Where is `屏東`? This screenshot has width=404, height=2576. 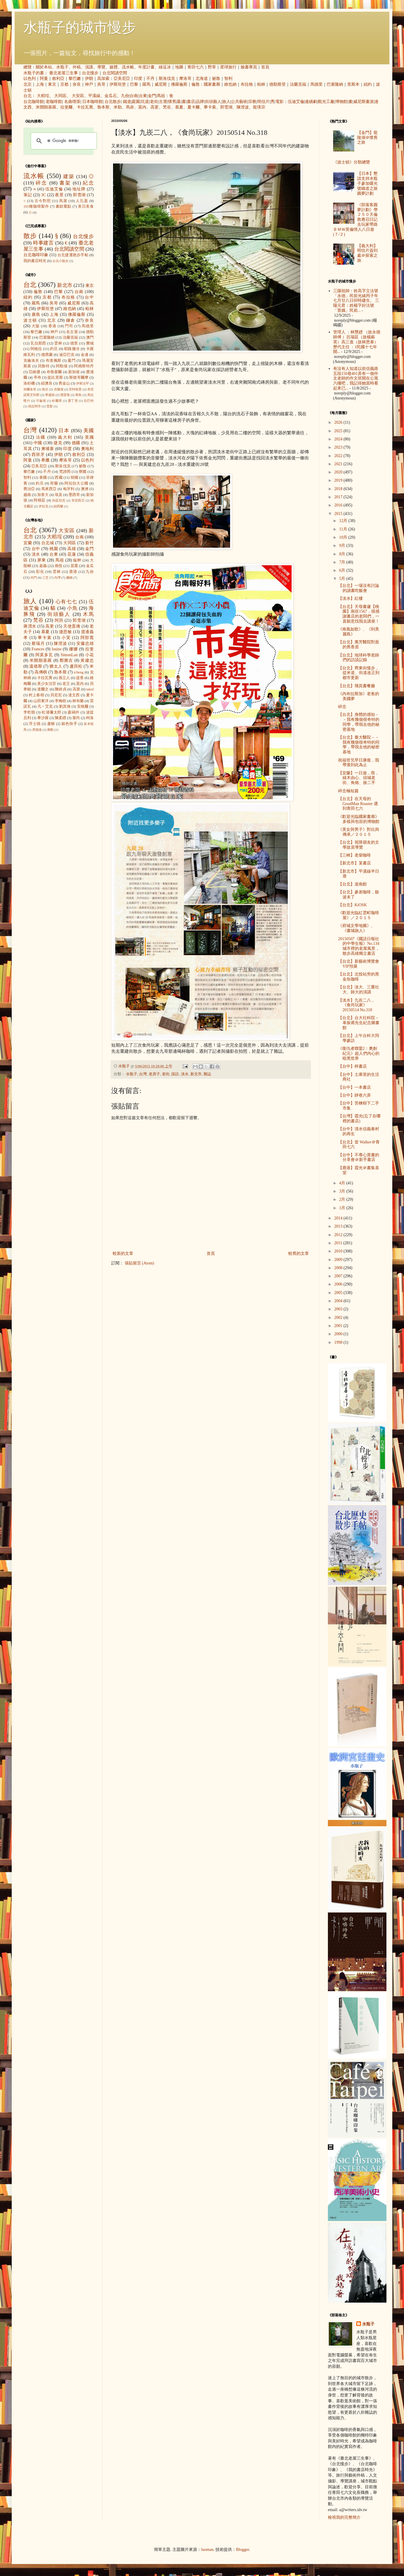 屏東 is located at coordinates (41, 560).